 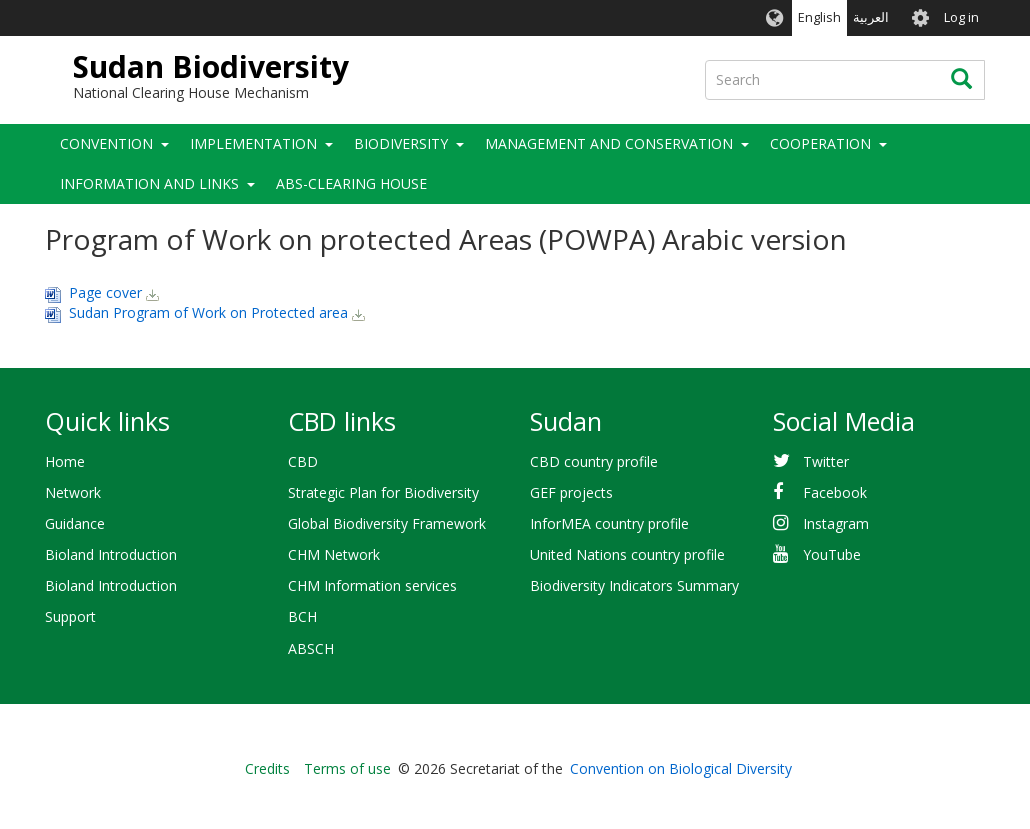 I want to click on Convention on Biological Diversity, so click(x=681, y=768).